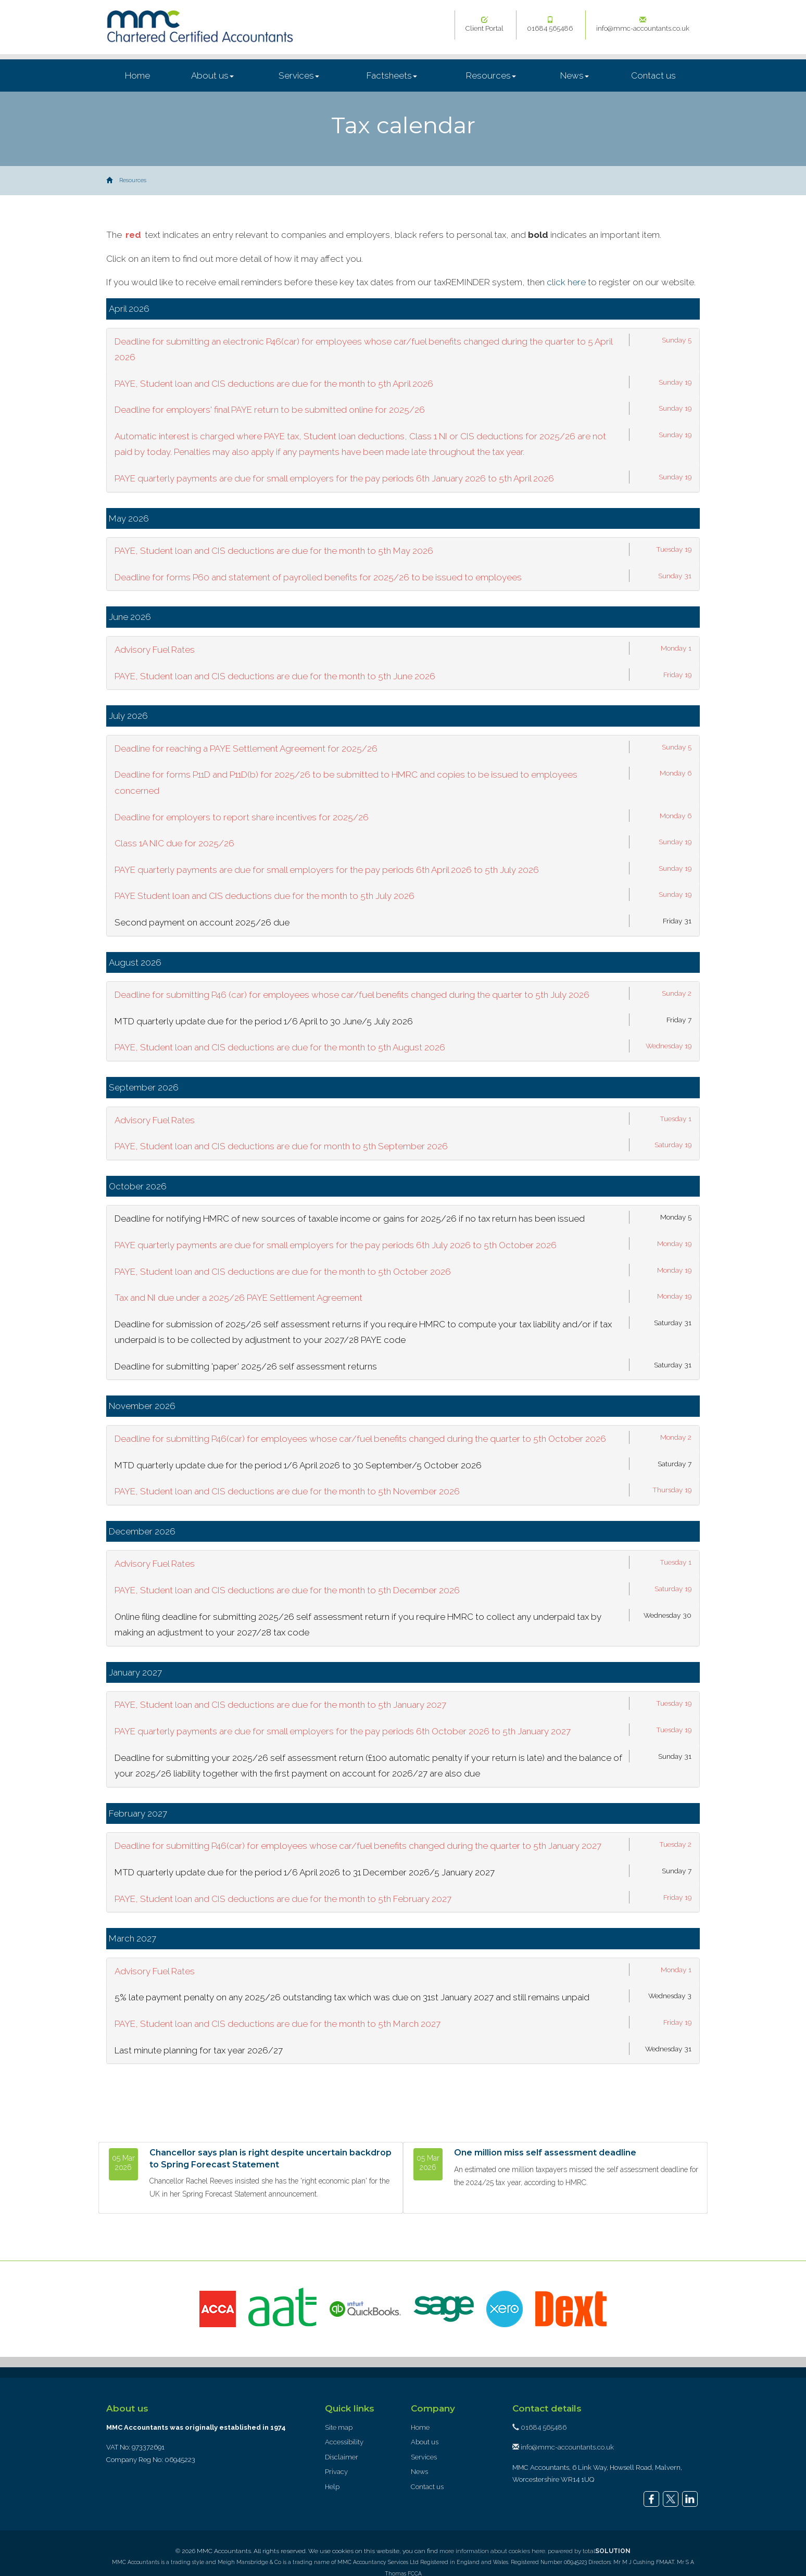 The image size is (806, 2576). What do you see at coordinates (202, 922) in the screenshot?
I see `Second payment on account 2025/26 due` at bounding box center [202, 922].